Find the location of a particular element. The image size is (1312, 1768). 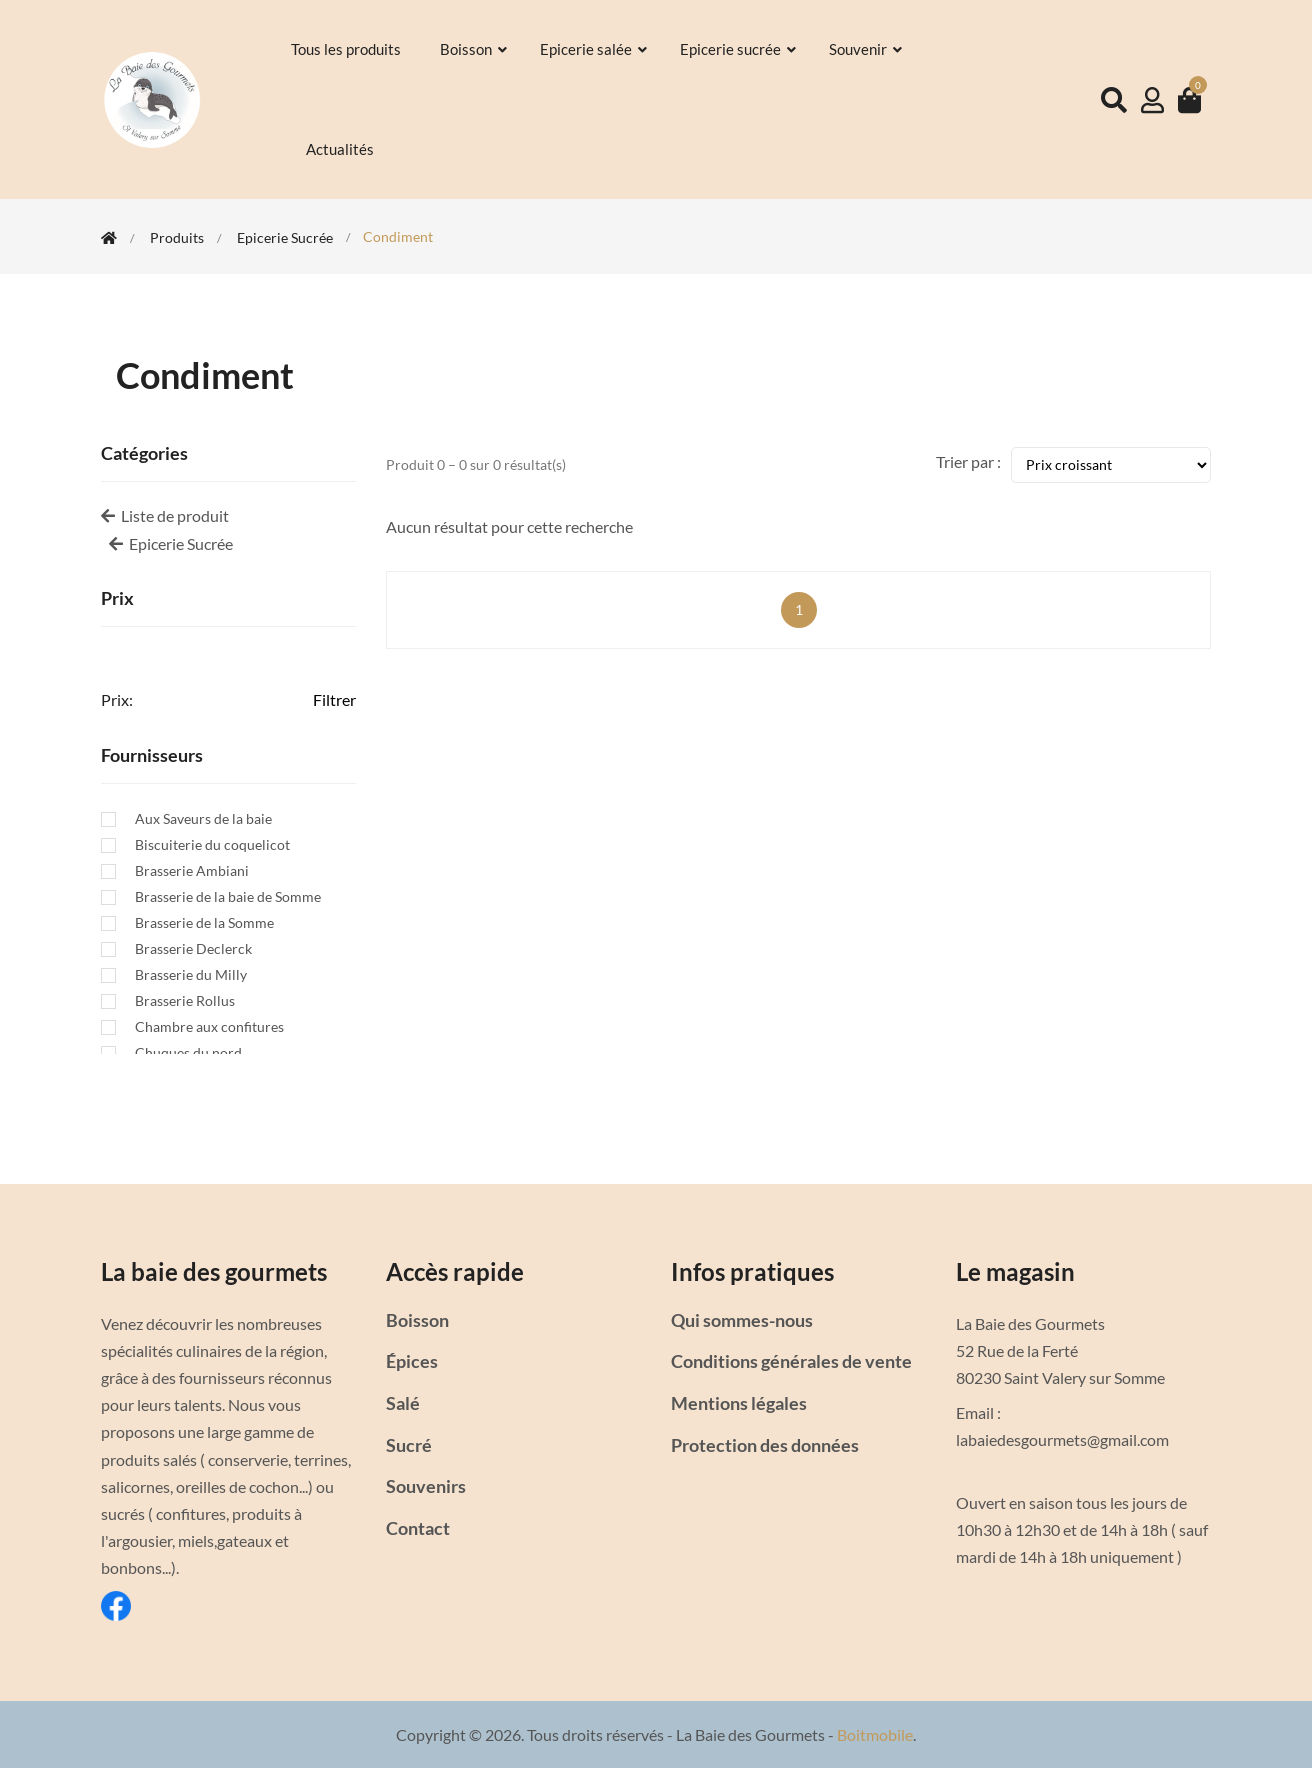

Aux Saveurs de la baie is located at coordinates (203, 819).